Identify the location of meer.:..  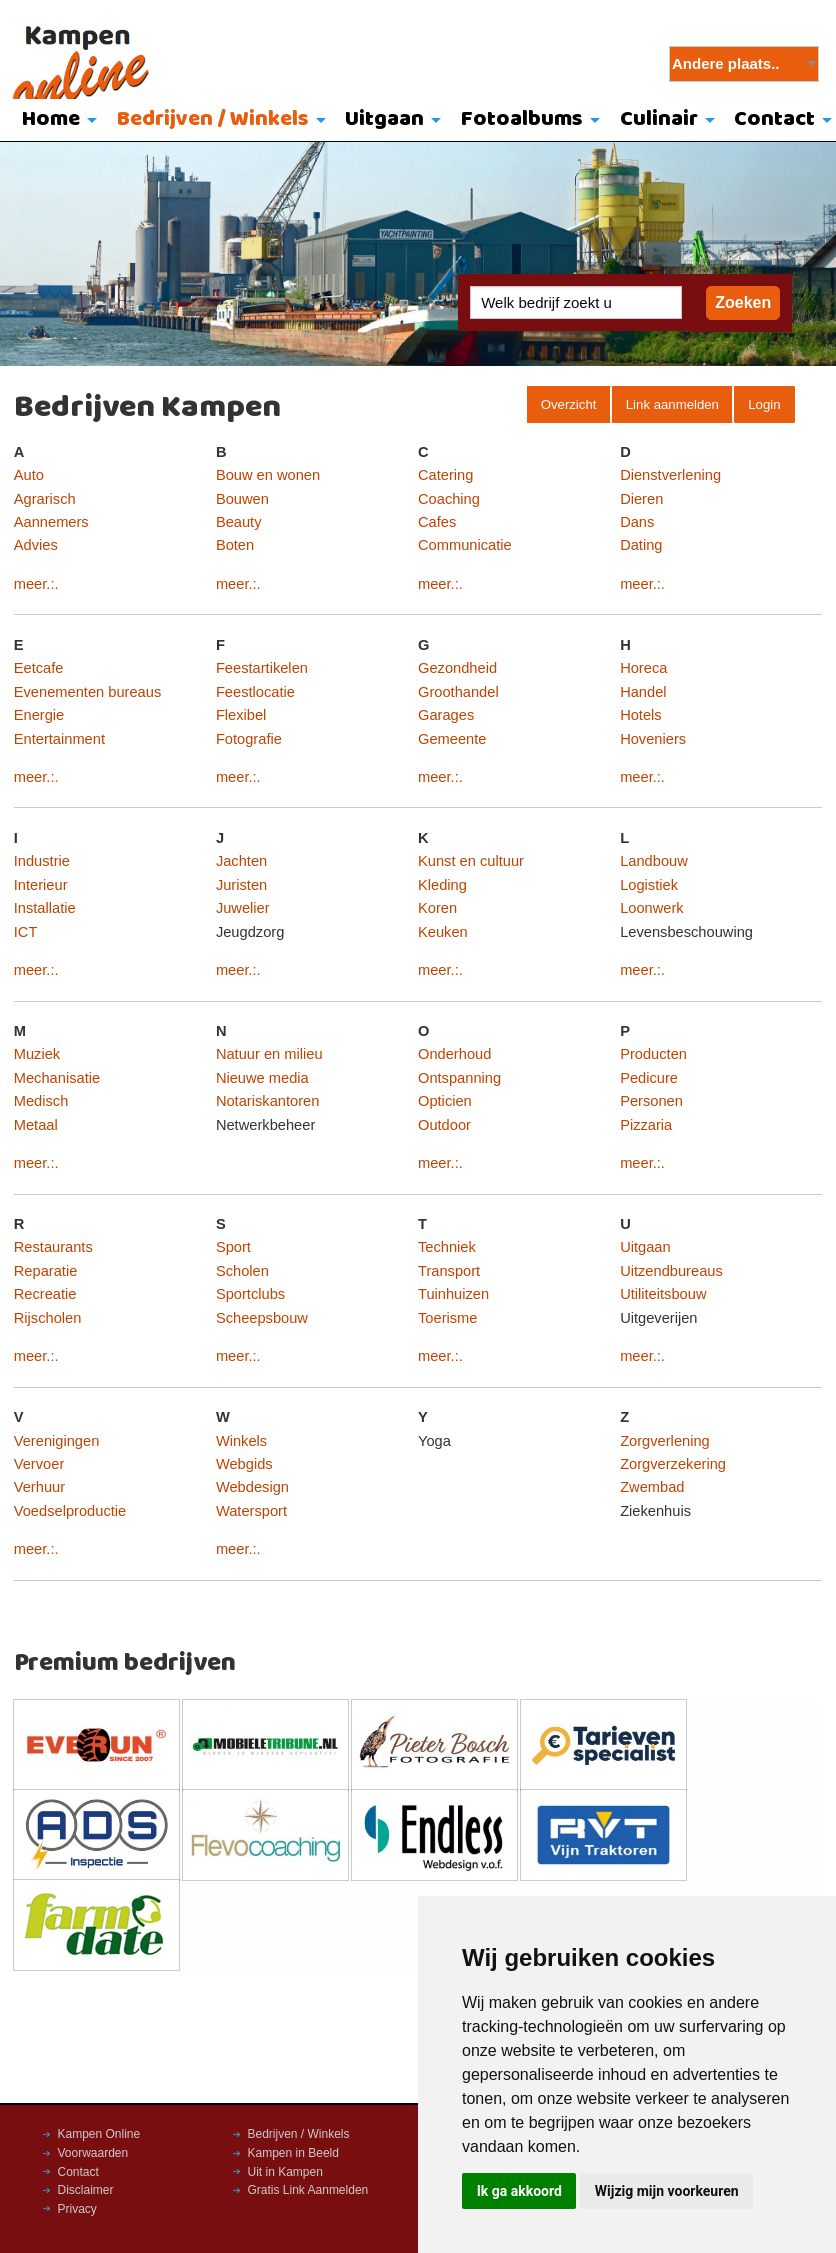
(36, 584).